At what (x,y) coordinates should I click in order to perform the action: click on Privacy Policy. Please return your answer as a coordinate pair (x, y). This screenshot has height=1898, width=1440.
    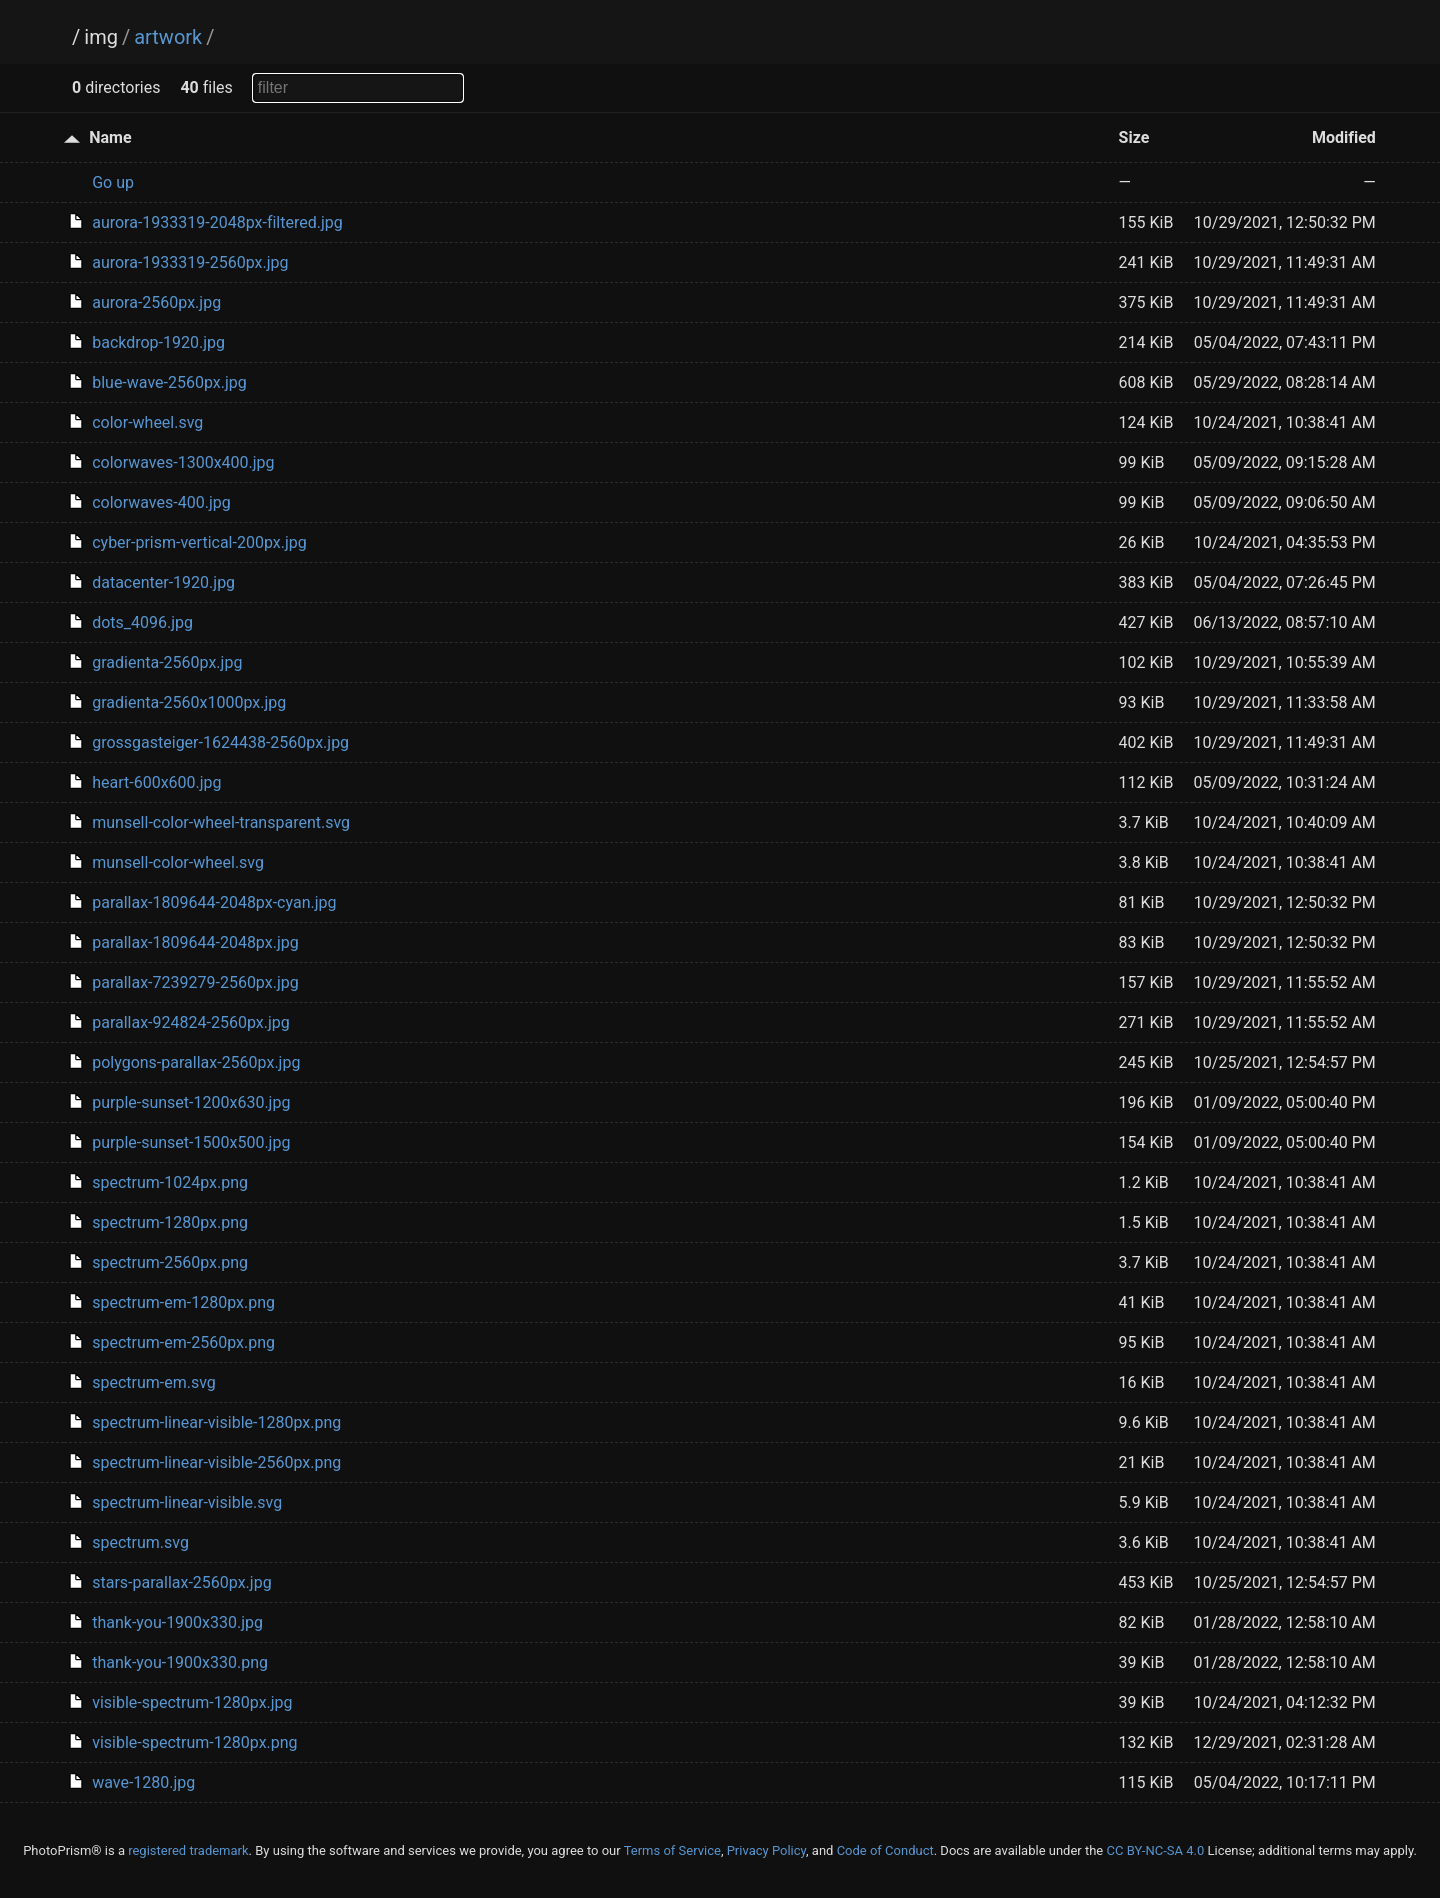
    Looking at the image, I should click on (766, 1850).